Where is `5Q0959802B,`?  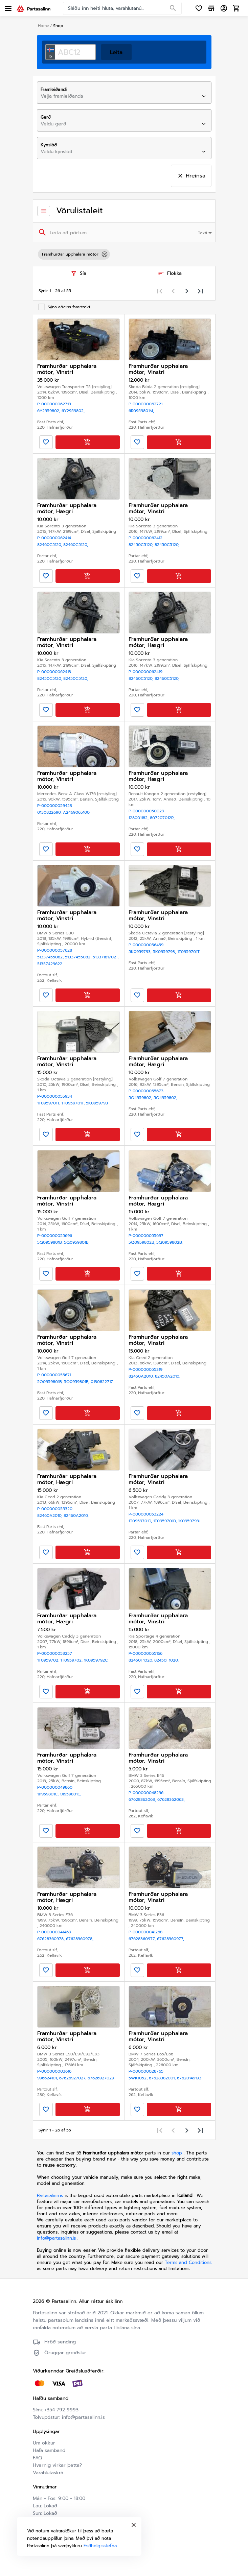 5Q0959802B, is located at coordinates (142, 1242).